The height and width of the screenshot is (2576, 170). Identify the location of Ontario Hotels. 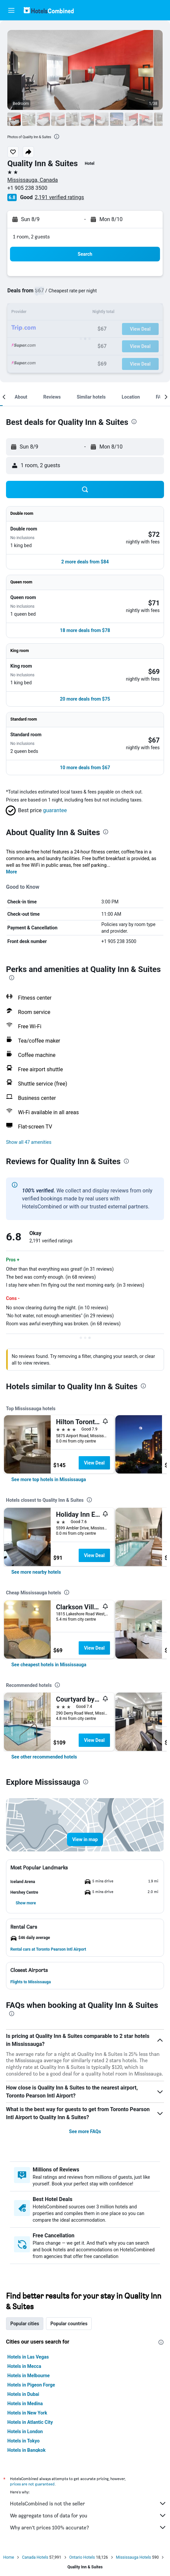
(82, 2557).